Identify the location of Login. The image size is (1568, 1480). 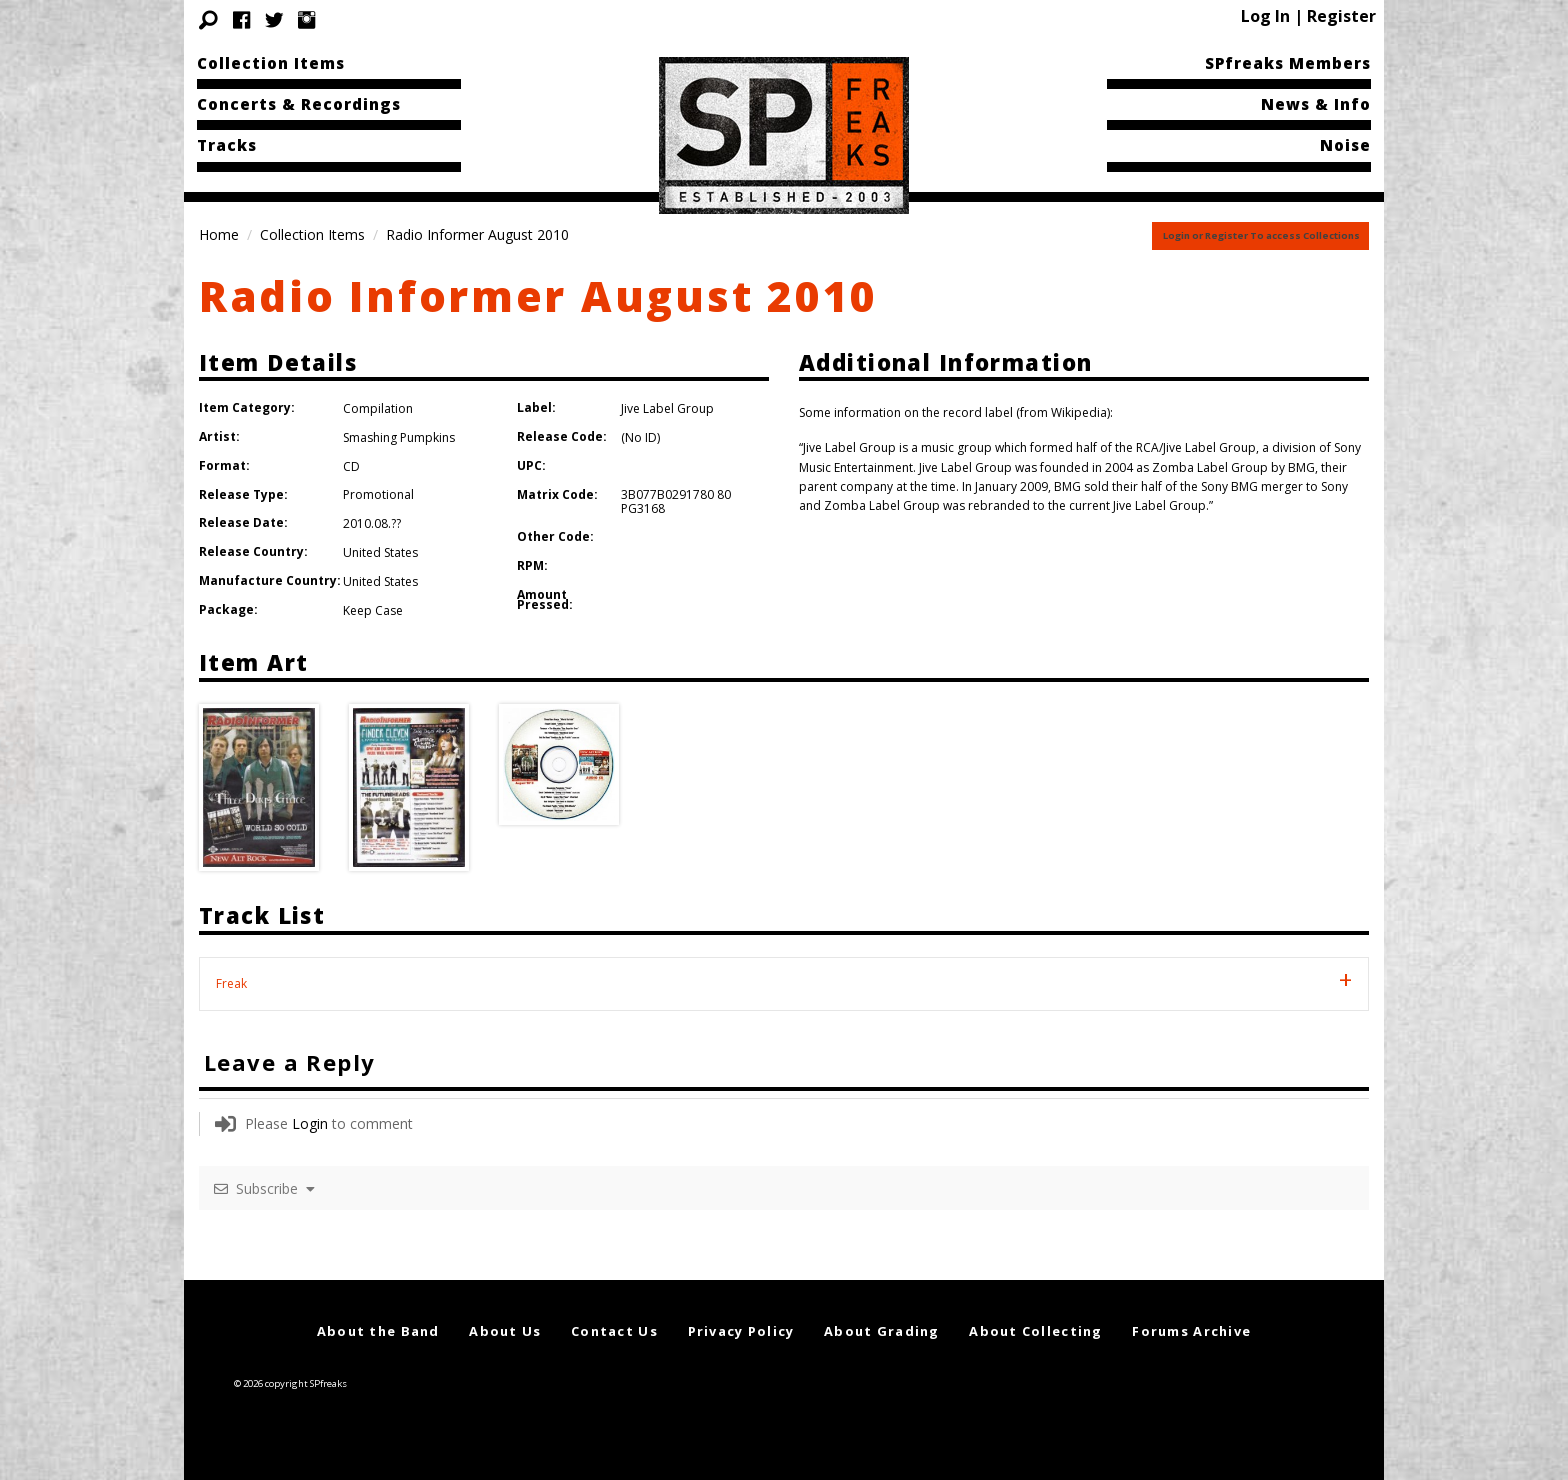
(310, 1123).